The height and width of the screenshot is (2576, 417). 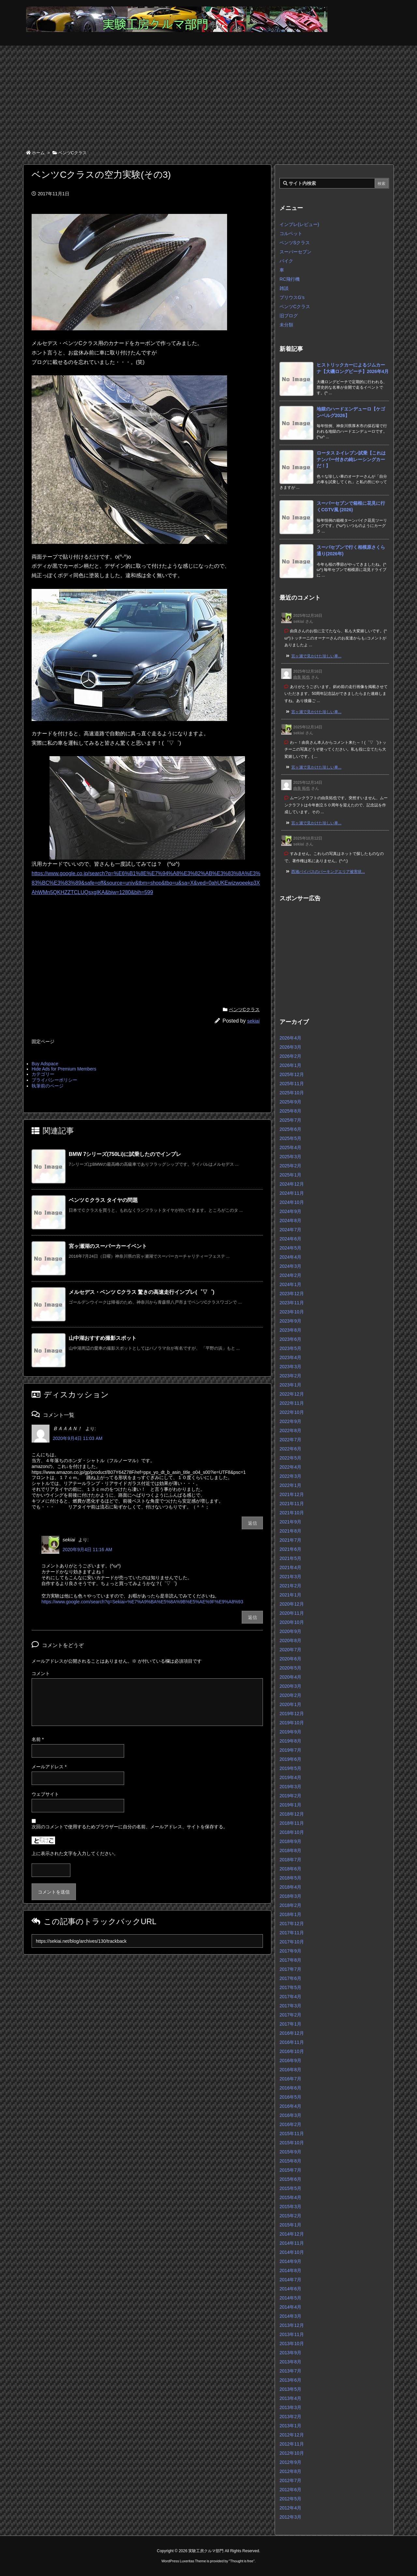 I want to click on 2025年4月, so click(x=290, y=1147).